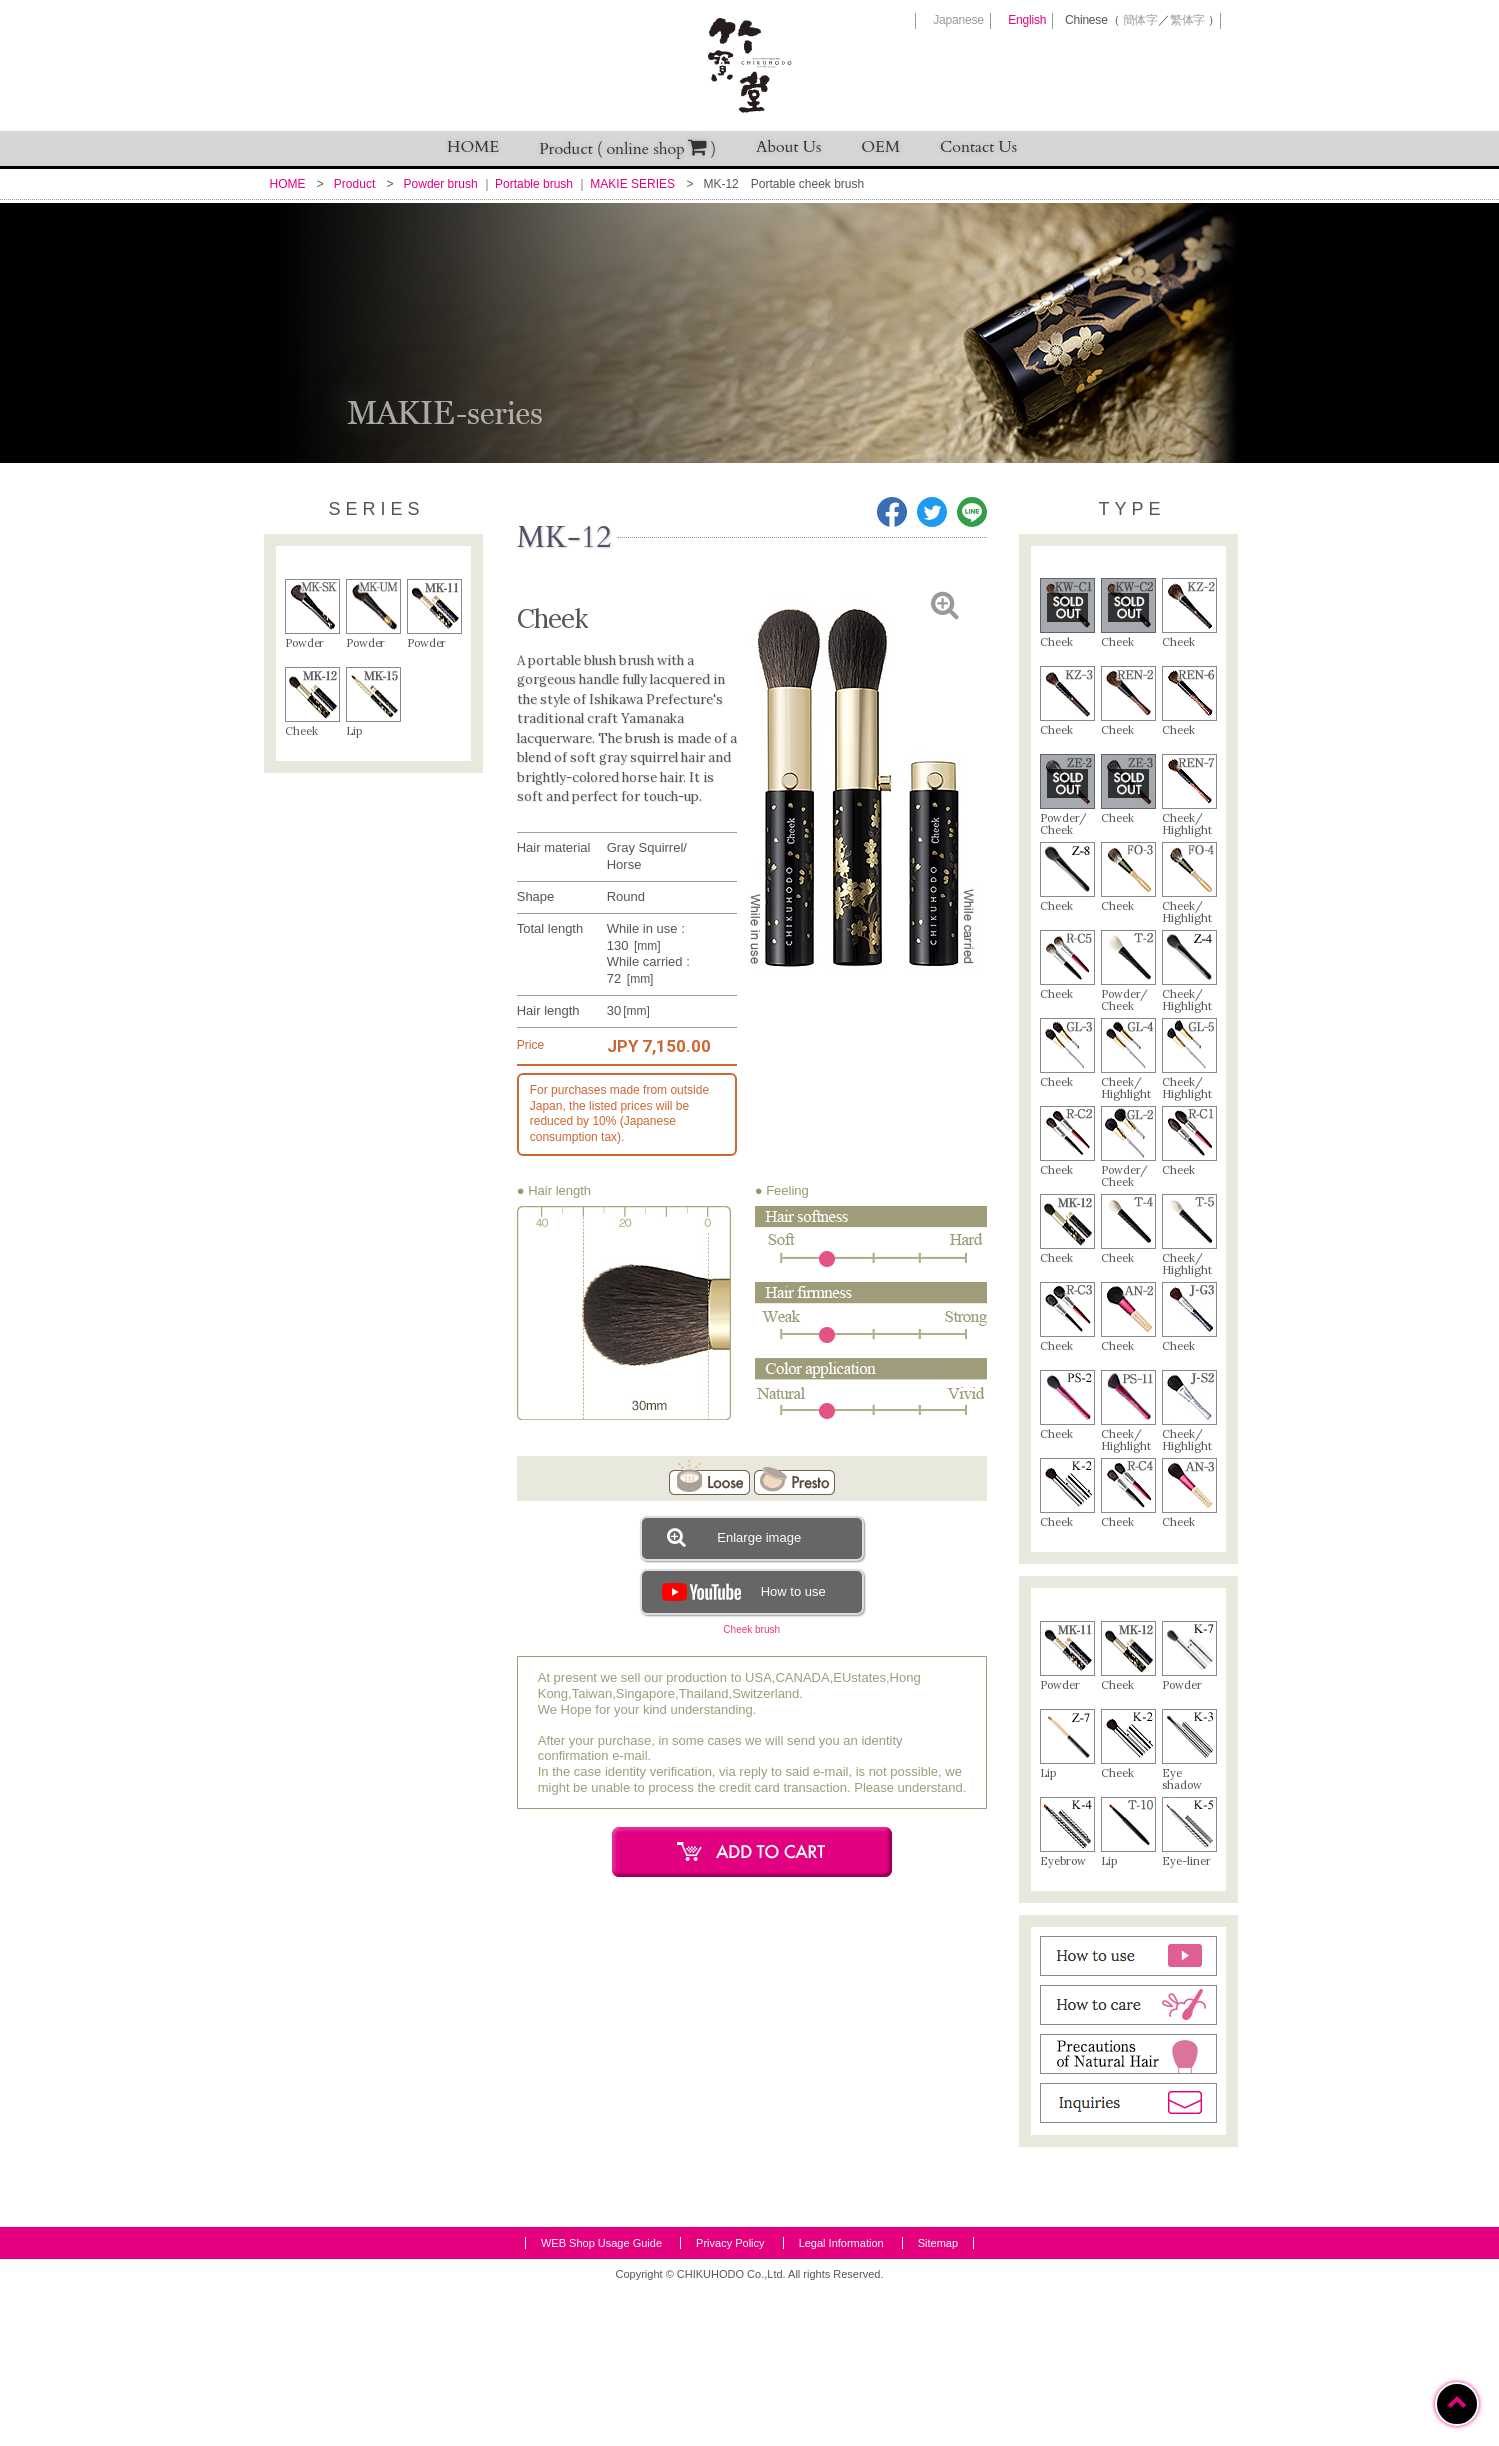  Describe the element at coordinates (734, 1537) in the screenshot. I see `Enlarge image` at that location.